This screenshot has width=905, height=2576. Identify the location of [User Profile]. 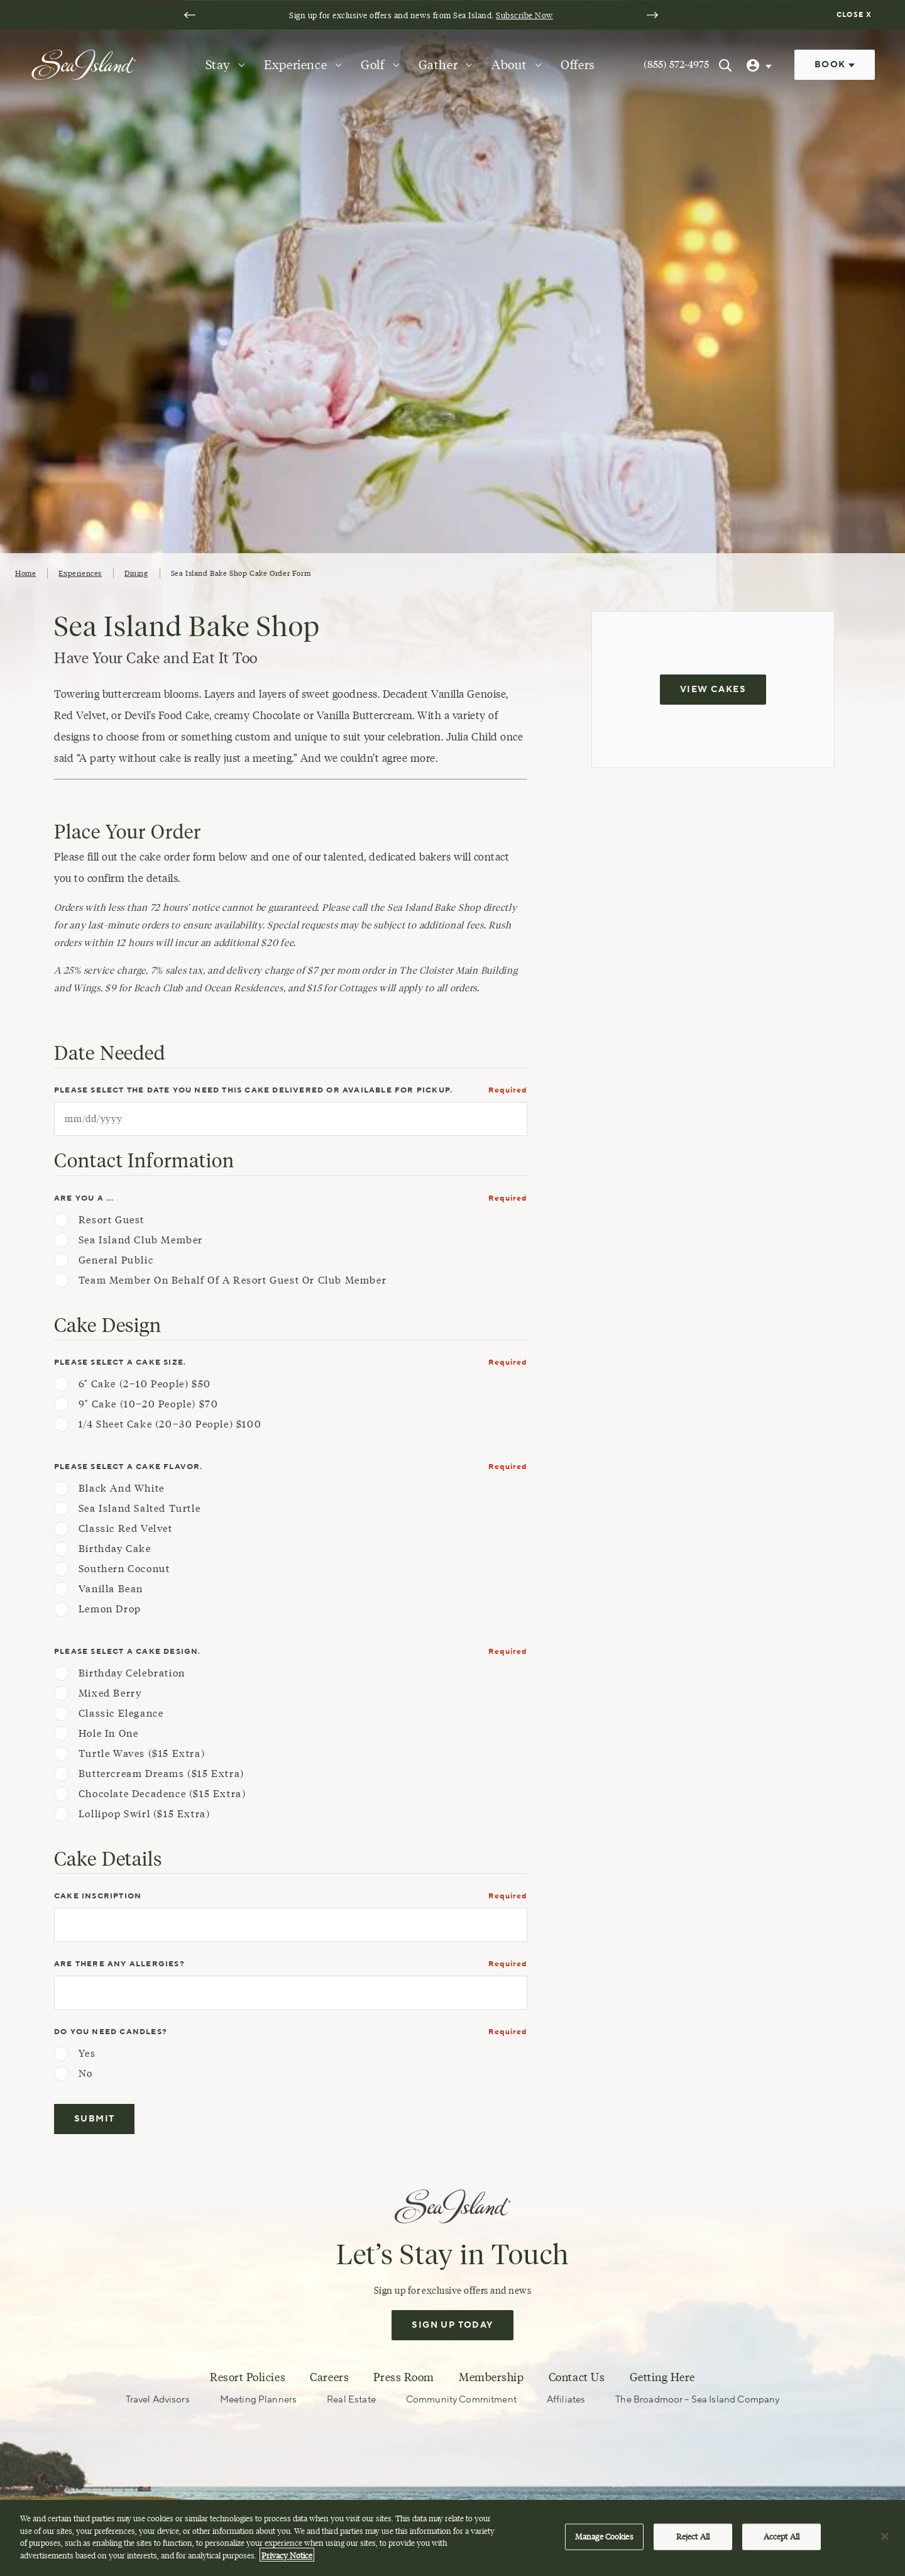
(760, 64).